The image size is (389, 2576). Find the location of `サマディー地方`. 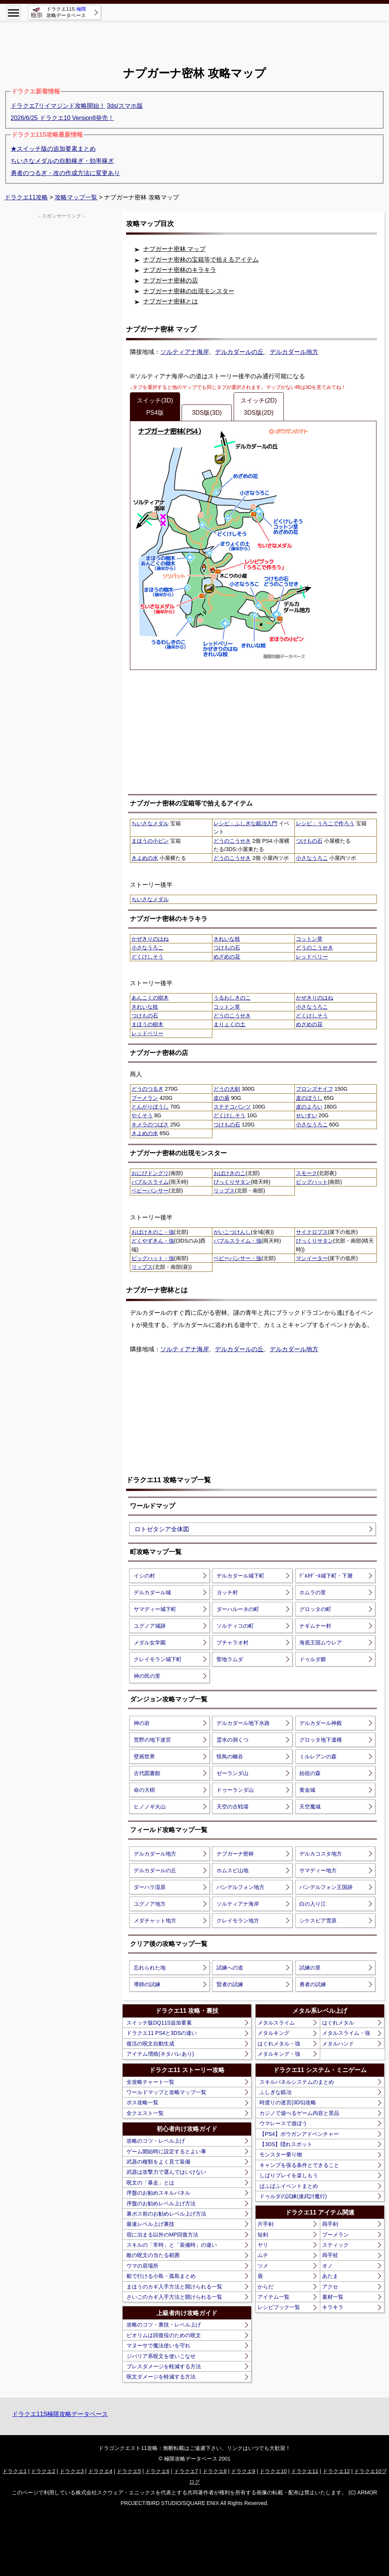

サマディー地方 is located at coordinates (318, 1870).